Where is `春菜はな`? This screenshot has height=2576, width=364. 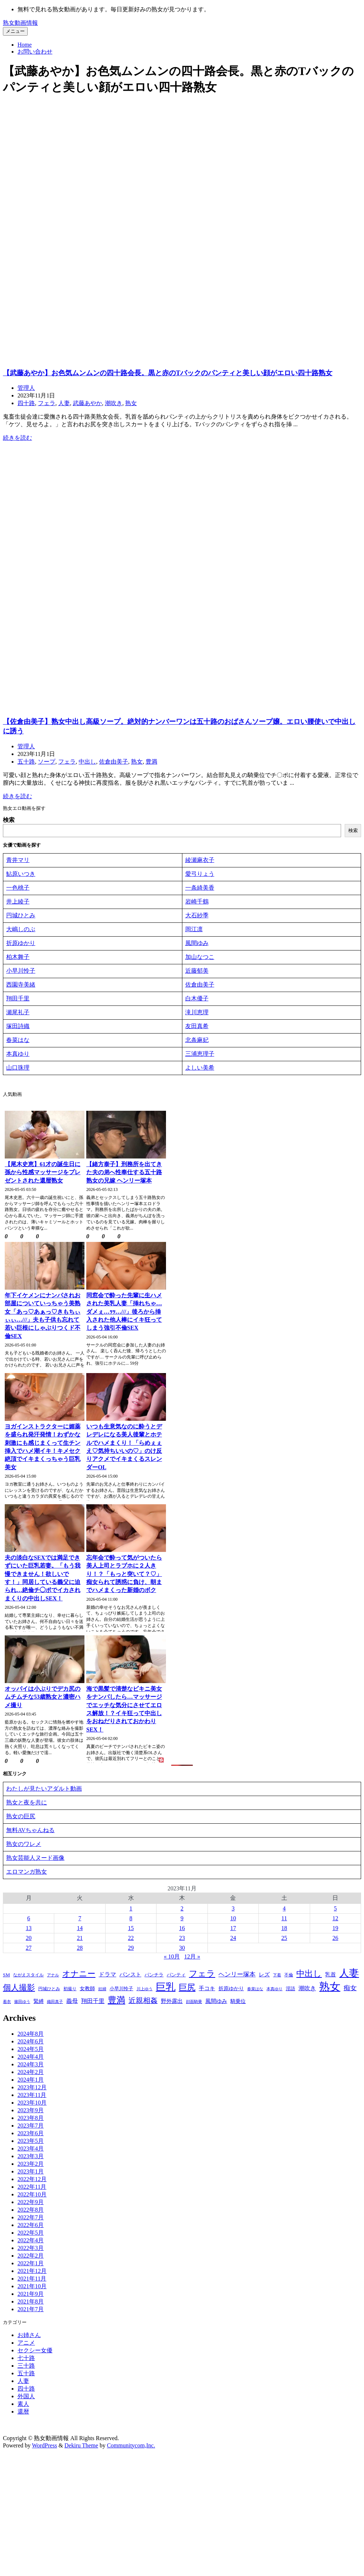 春菜はな is located at coordinates (17, 1041).